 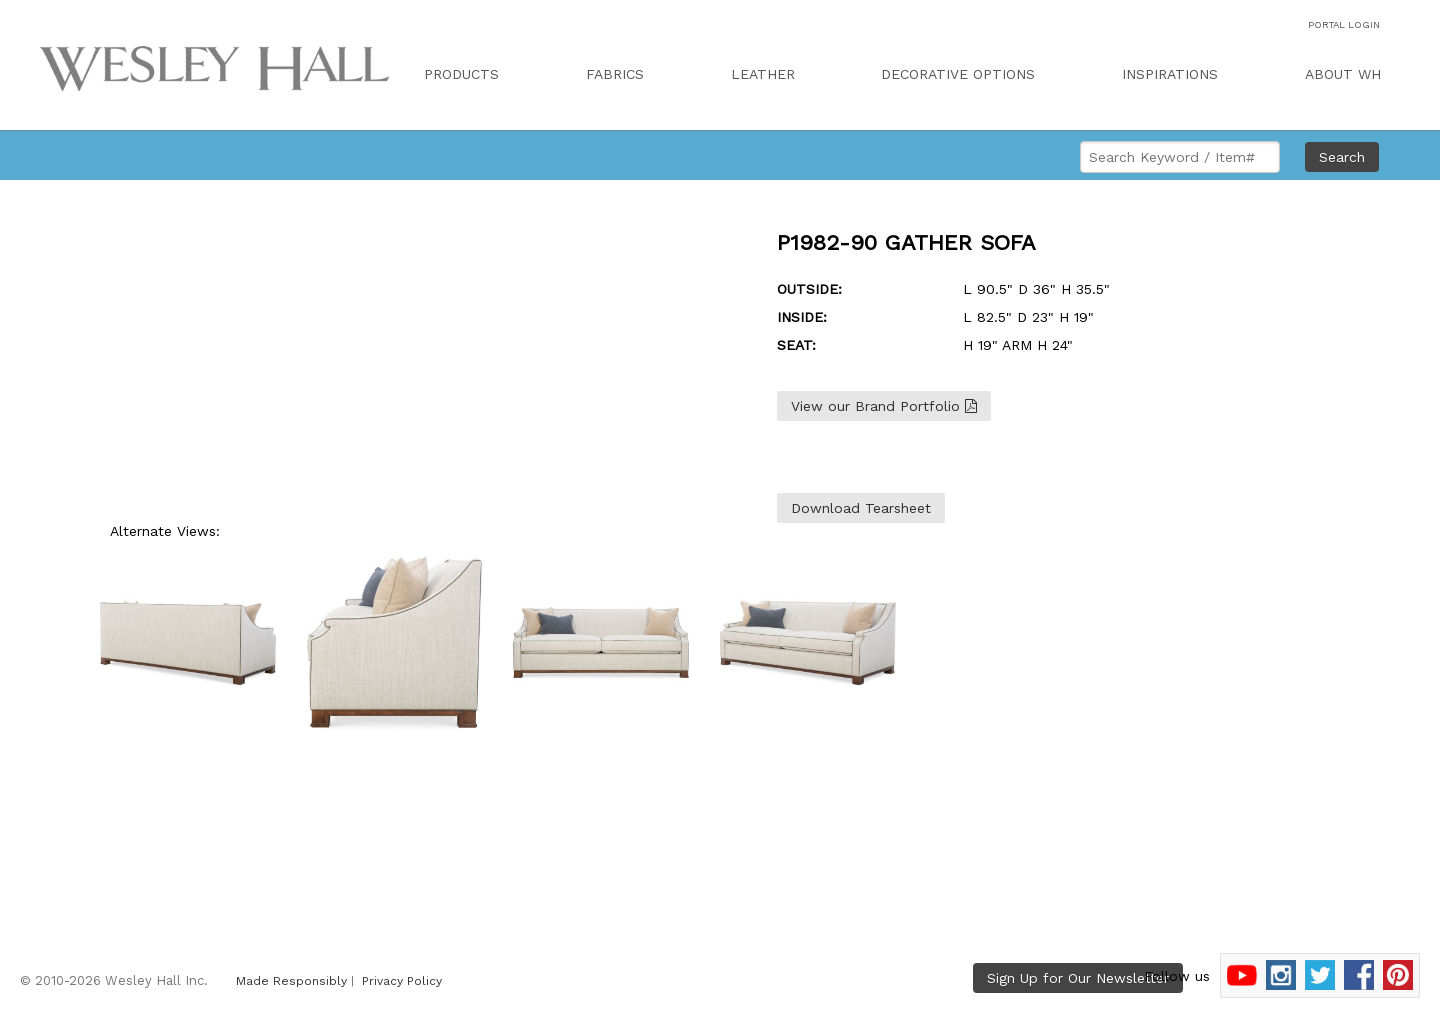 What do you see at coordinates (615, 74) in the screenshot?
I see `FABRICS` at bounding box center [615, 74].